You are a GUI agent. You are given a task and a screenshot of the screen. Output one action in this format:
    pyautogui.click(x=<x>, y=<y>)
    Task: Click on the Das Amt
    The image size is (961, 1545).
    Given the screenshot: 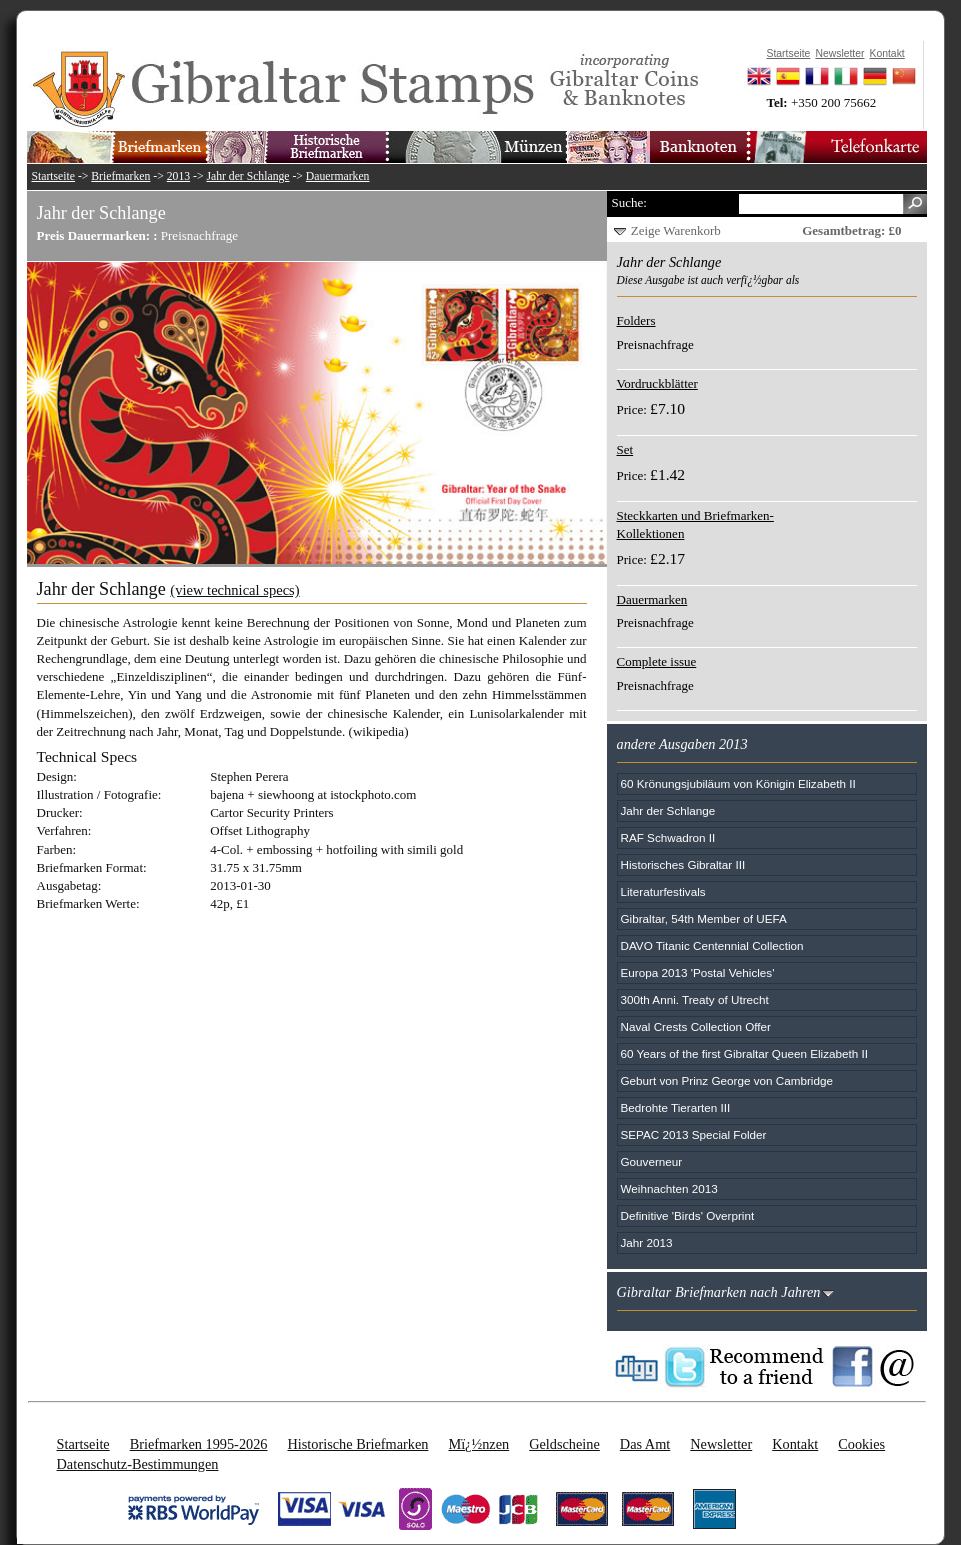 What is the action you would take?
    pyautogui.click(x=645, y=1444)
    